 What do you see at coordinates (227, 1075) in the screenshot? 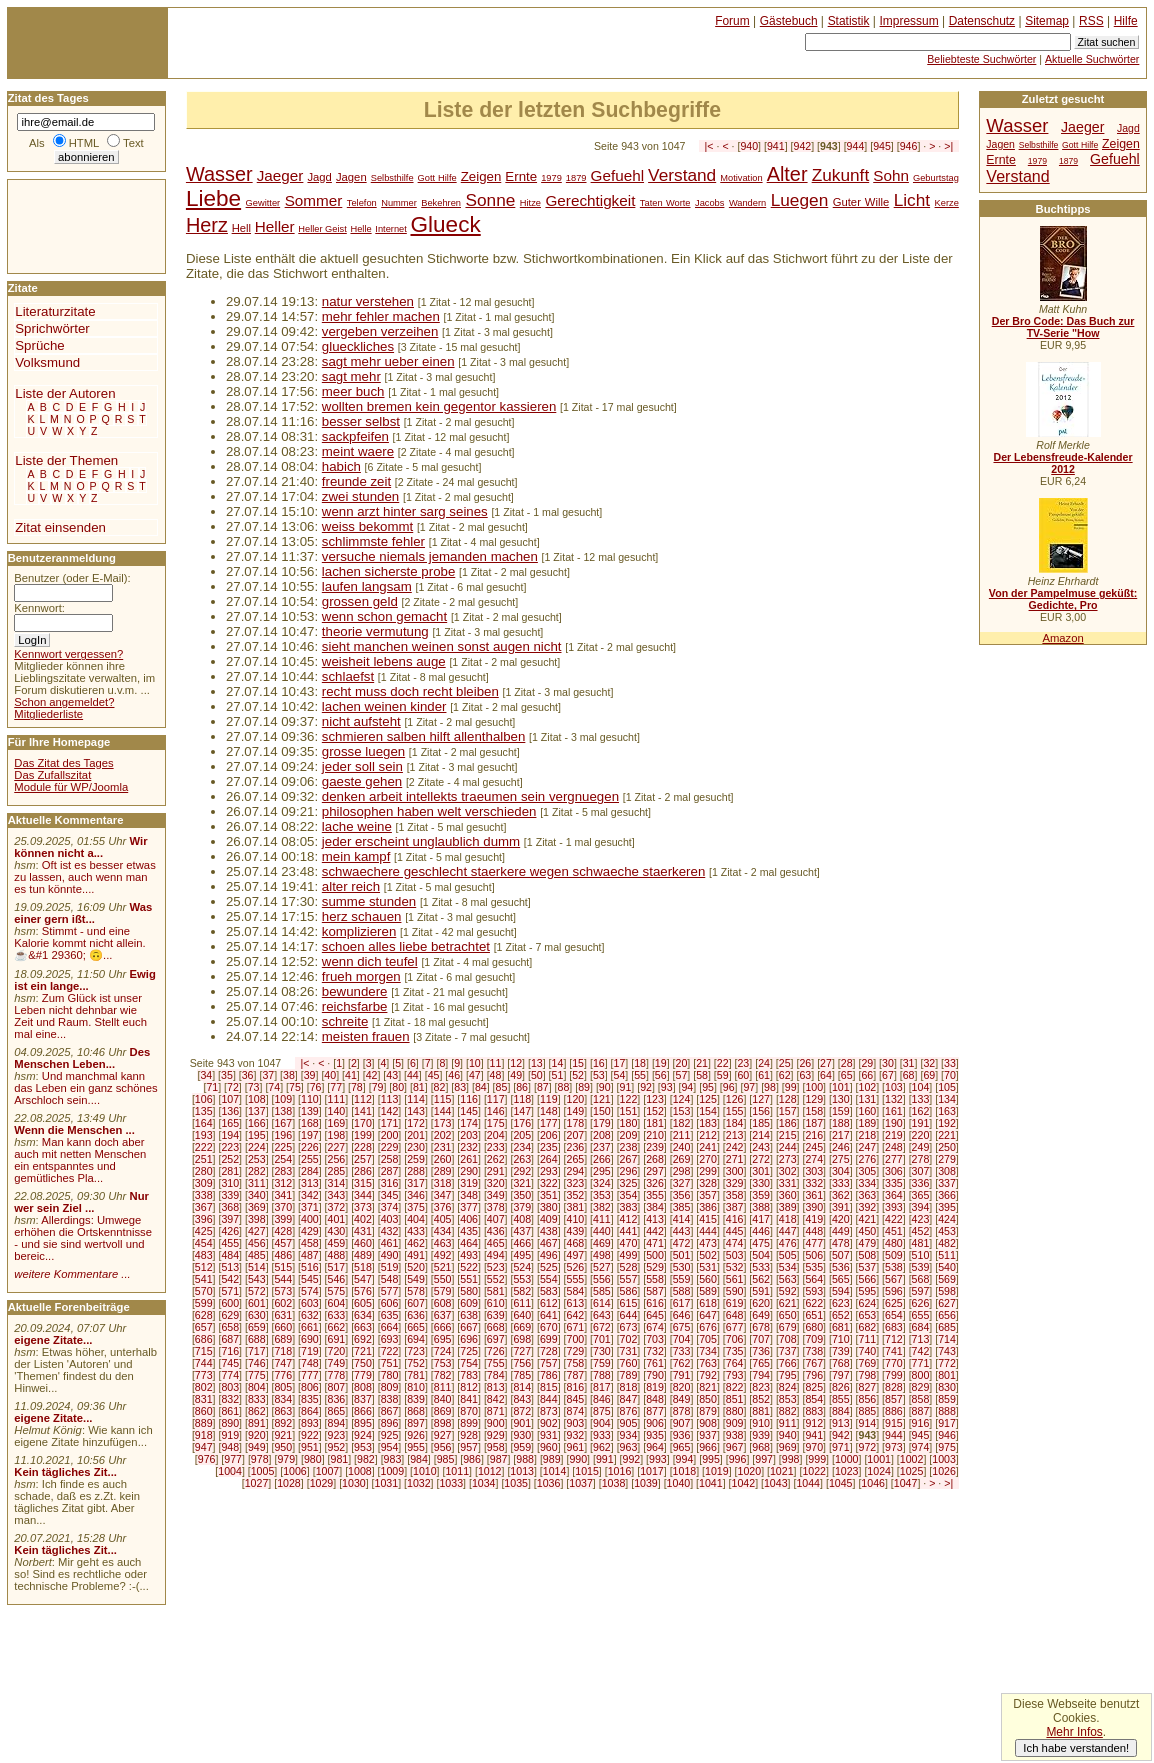
I see `35` at bounding box center [227, 1075].